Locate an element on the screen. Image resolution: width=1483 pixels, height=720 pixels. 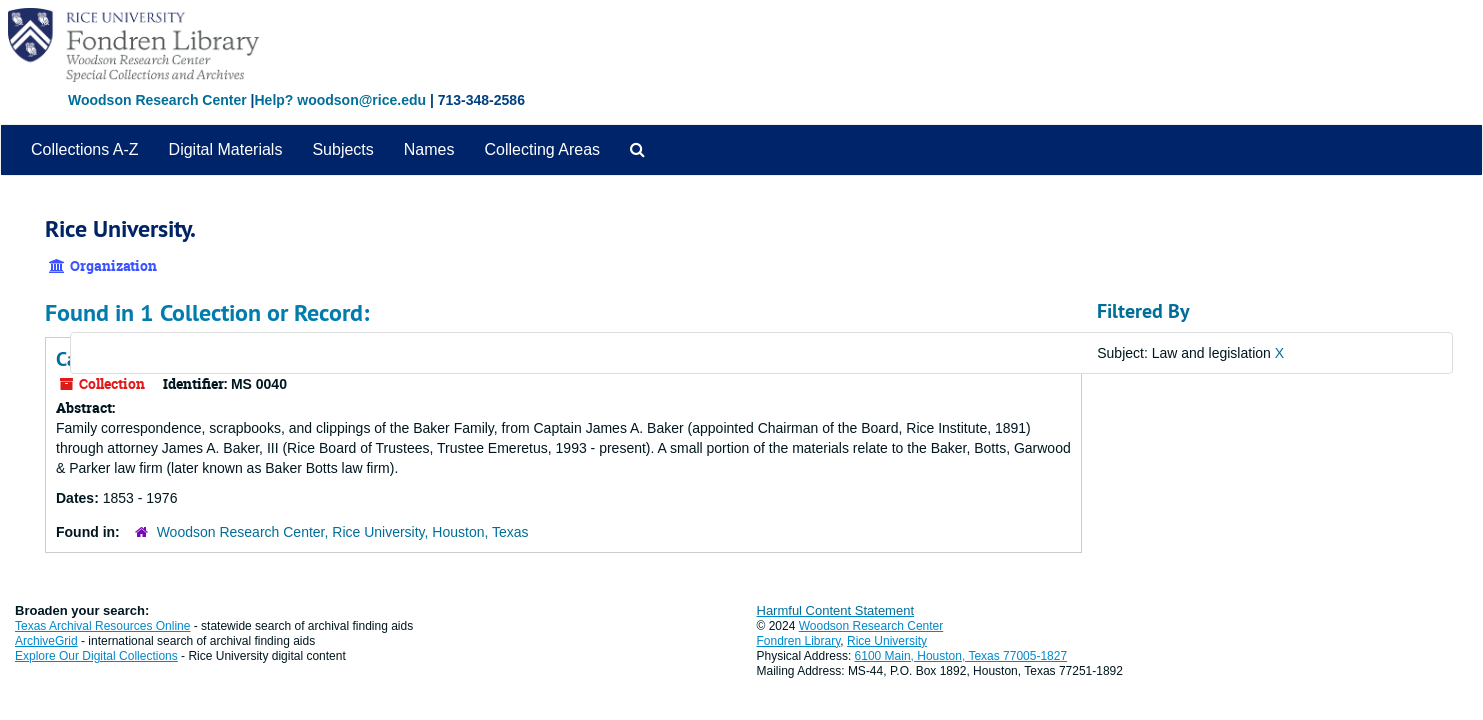
Fondren Library is located at coordinates (799, 641).